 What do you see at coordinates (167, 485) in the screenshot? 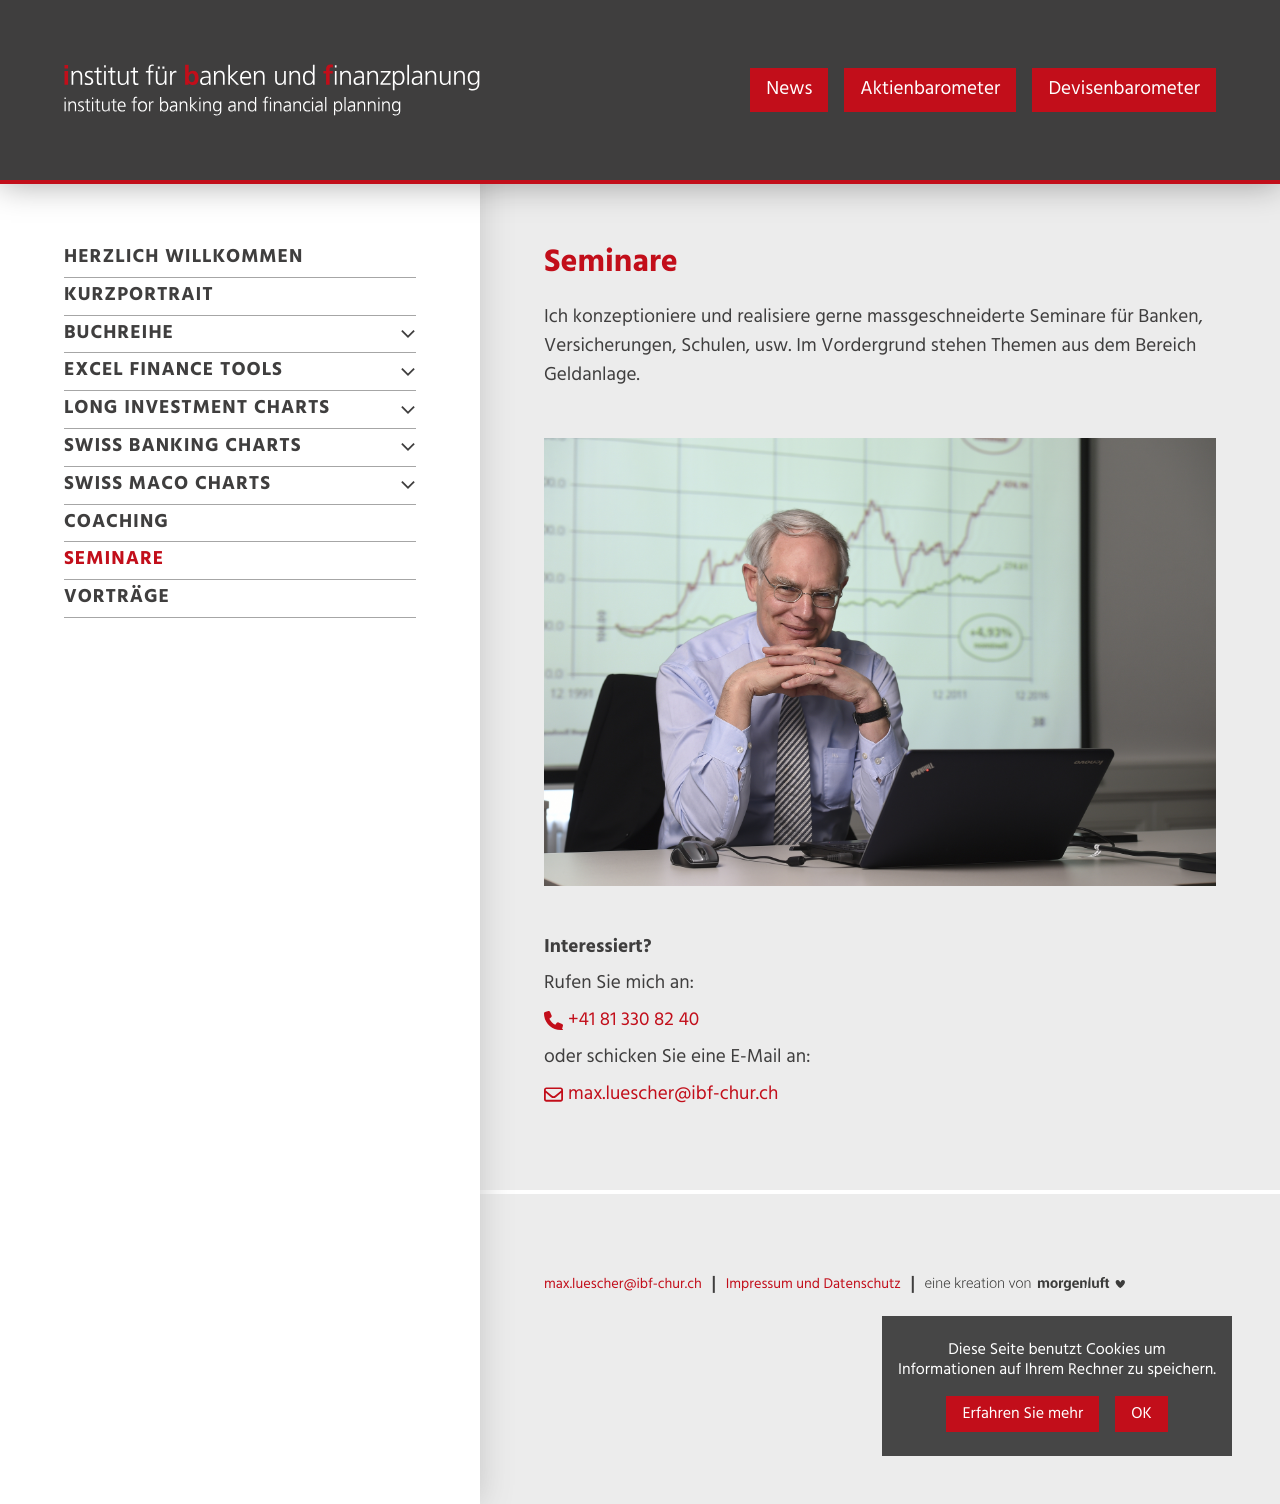
I see `Swiss Maco Charts` at bounding box center [167, 485].